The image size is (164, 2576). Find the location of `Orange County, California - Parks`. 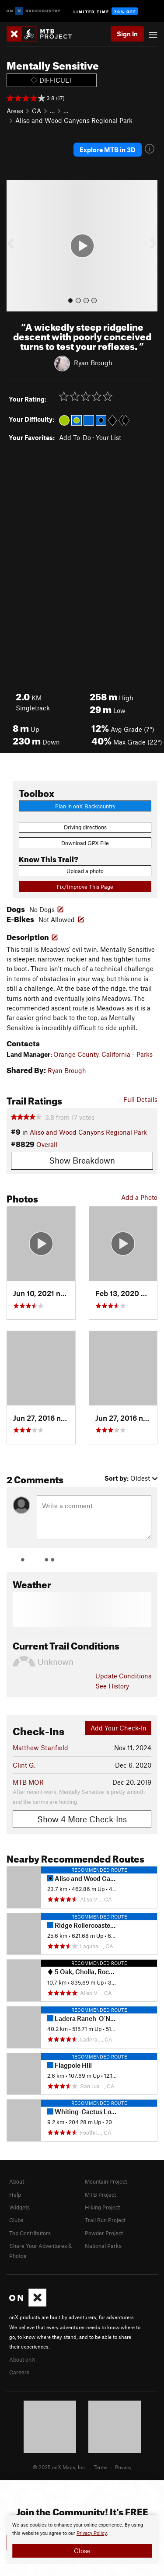

Orange County, California - Parks is located at coordinates (103, 1054).